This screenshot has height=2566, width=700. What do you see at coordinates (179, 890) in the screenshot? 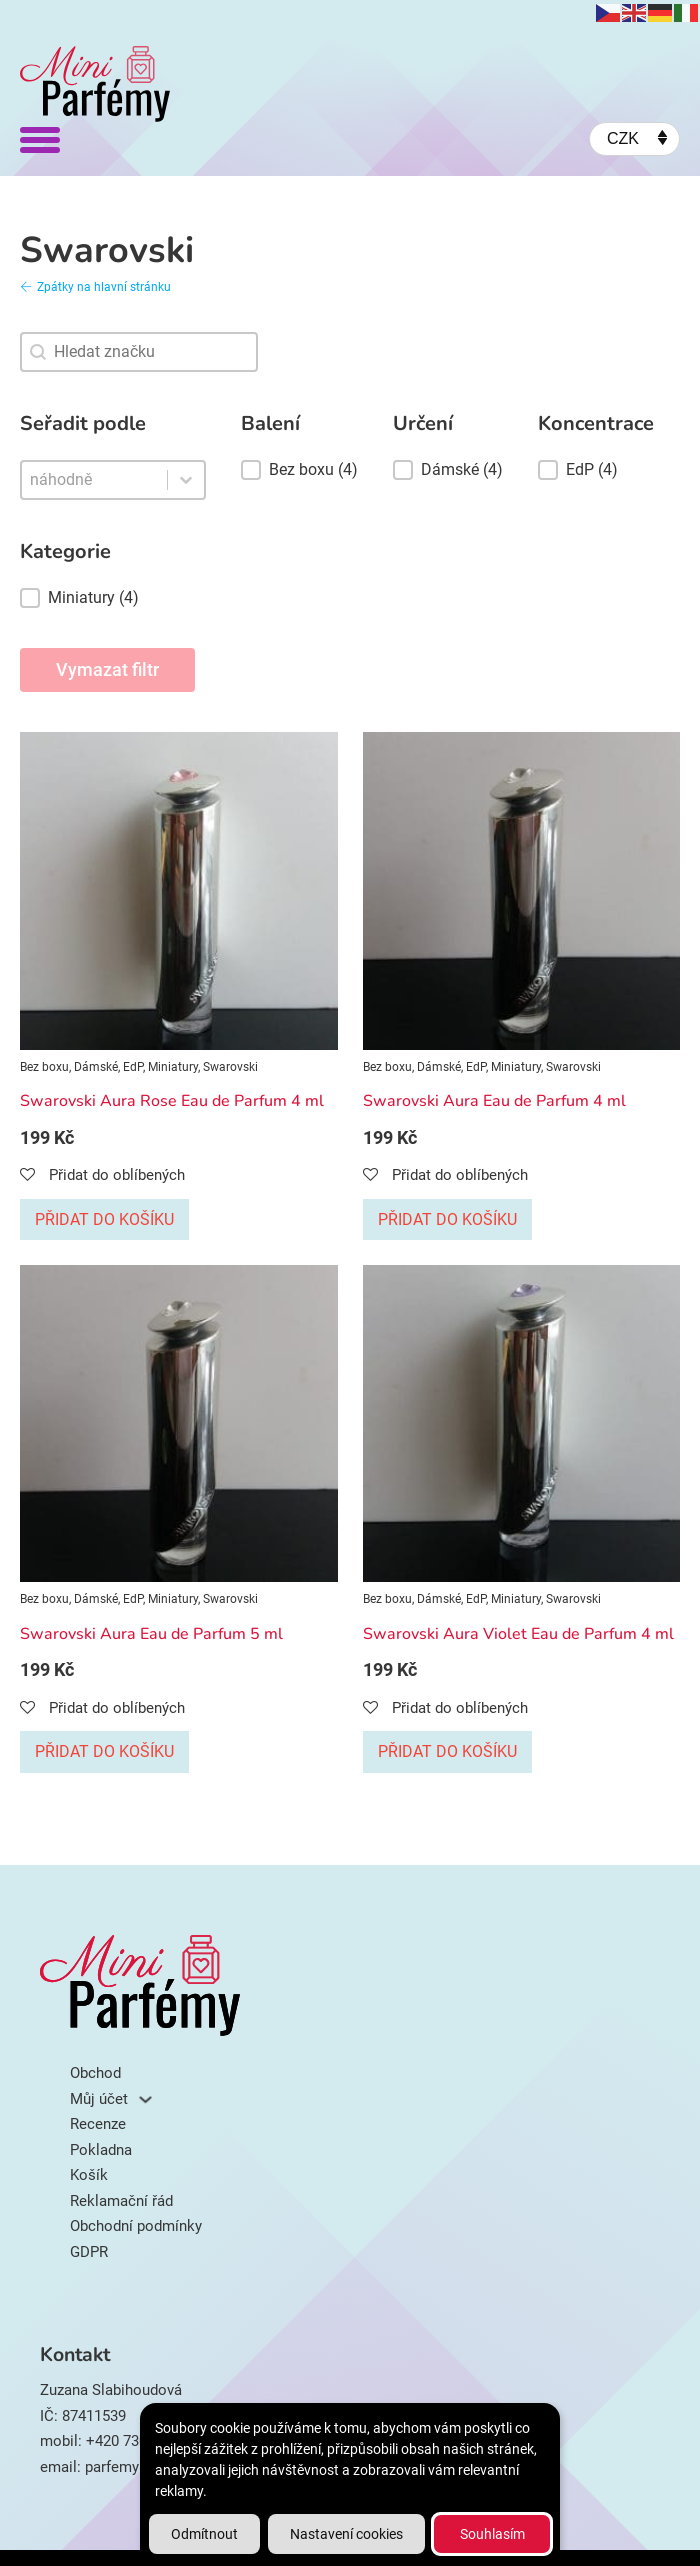
I see `[Zobrazit Swarovski Aura Rose Eau de Parfum 4 ml]` at bounding box center [179, 890].